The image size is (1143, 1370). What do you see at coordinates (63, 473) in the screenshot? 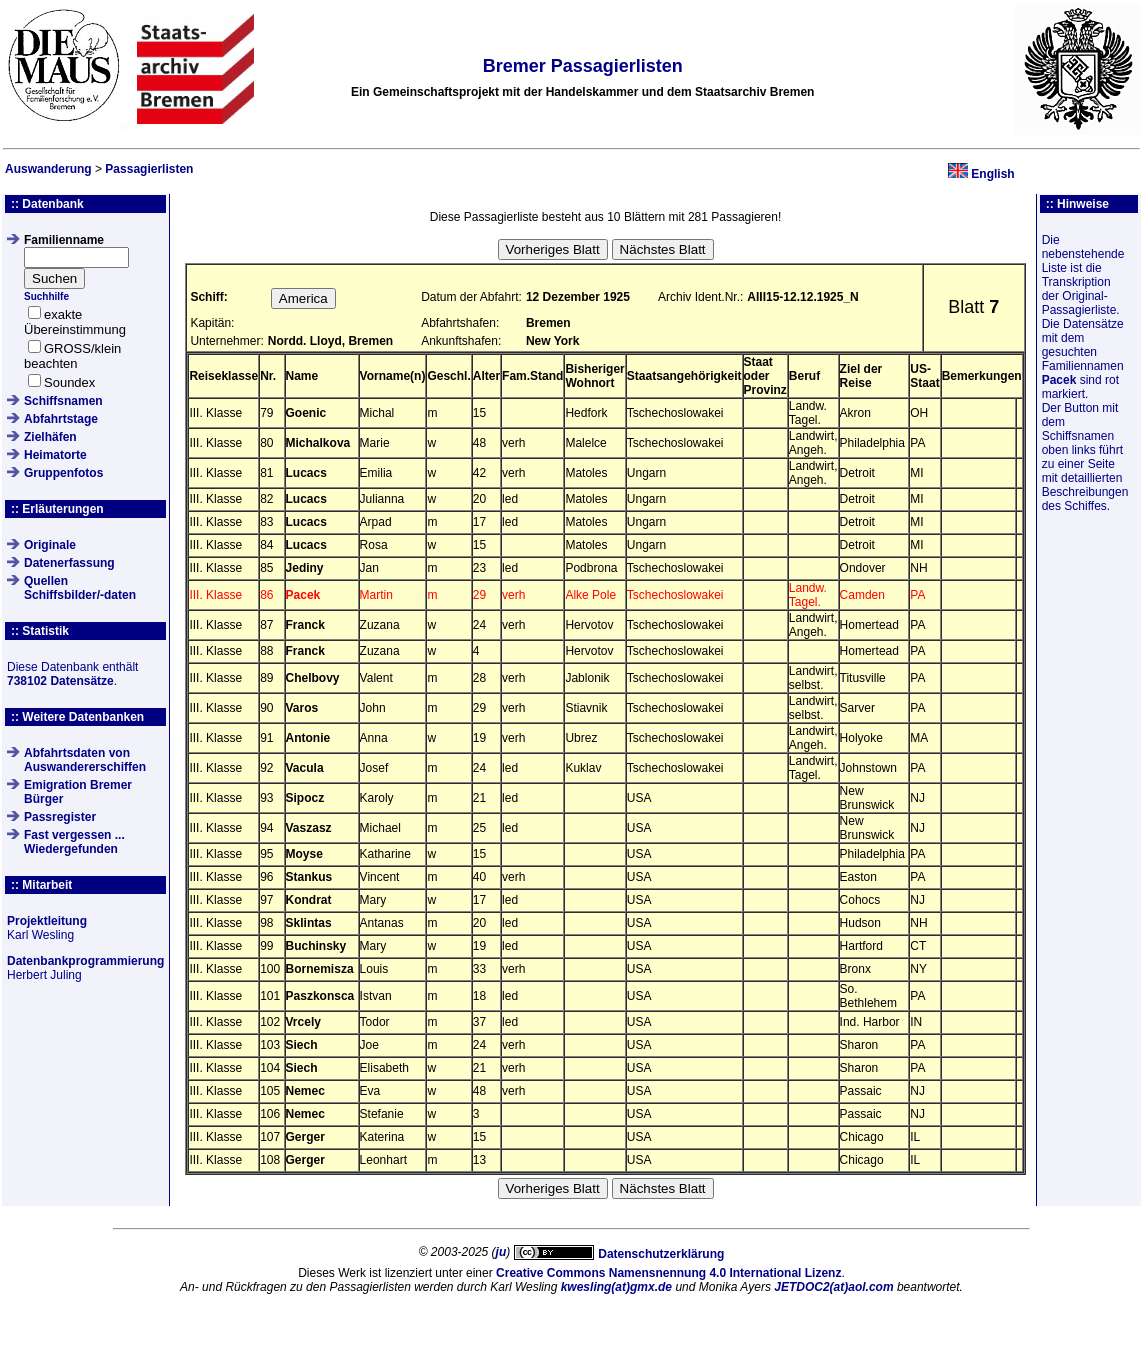
I see `Gruppenfotos` at bounding box center [63, 473].